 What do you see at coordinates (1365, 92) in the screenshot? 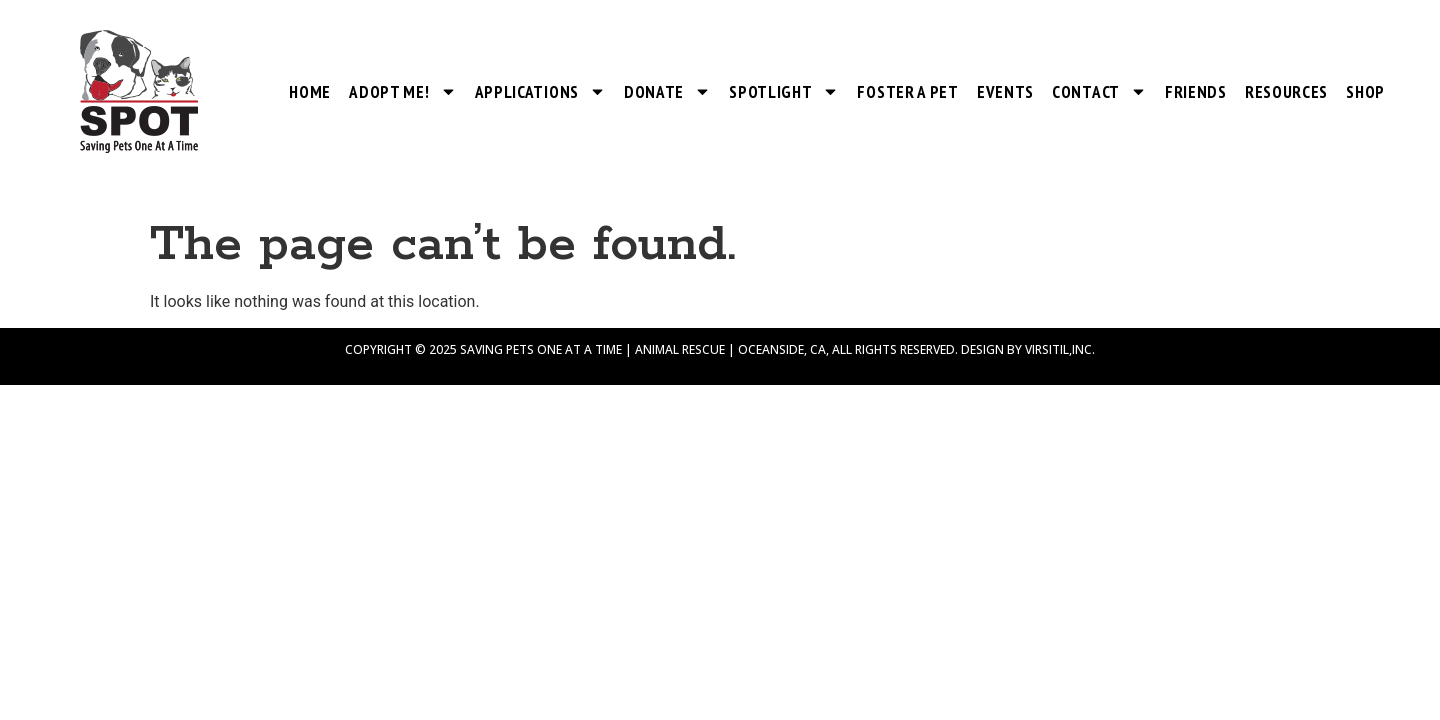
I see `Shop` at bounding box center [1365, 92].